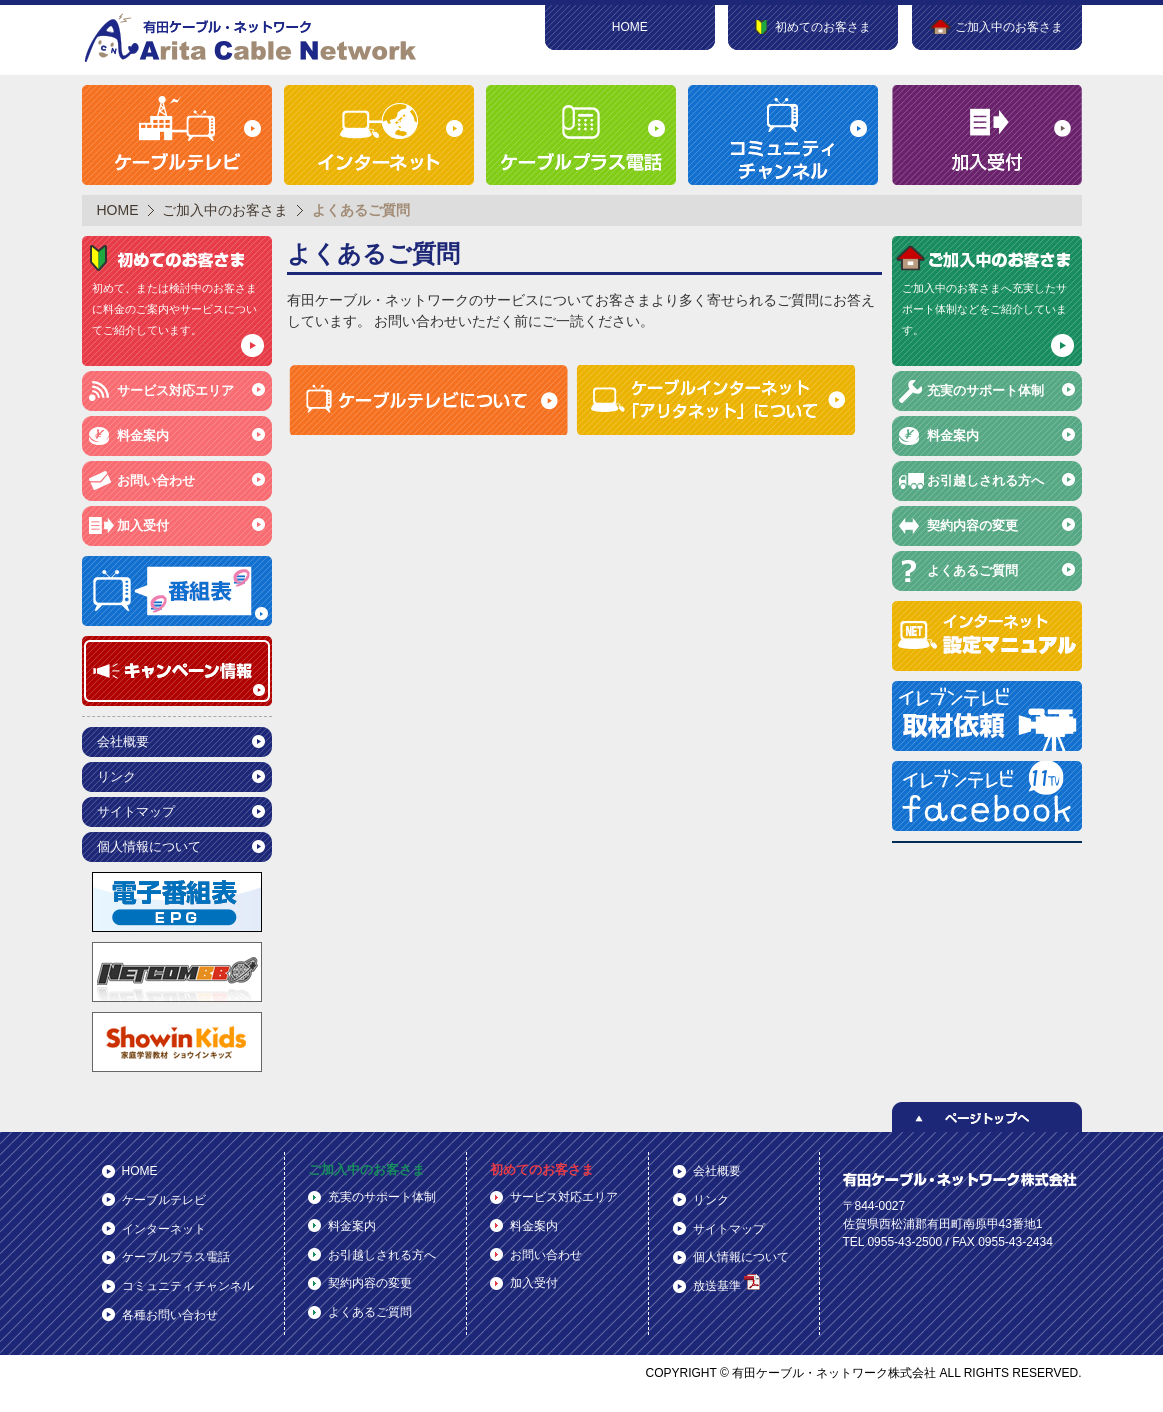 The width and height of the screenshot is (1163, 1412). Describe the element at coordinates (170, 1315) in the screenshot. I see `各種お問い合わせ` at that location.